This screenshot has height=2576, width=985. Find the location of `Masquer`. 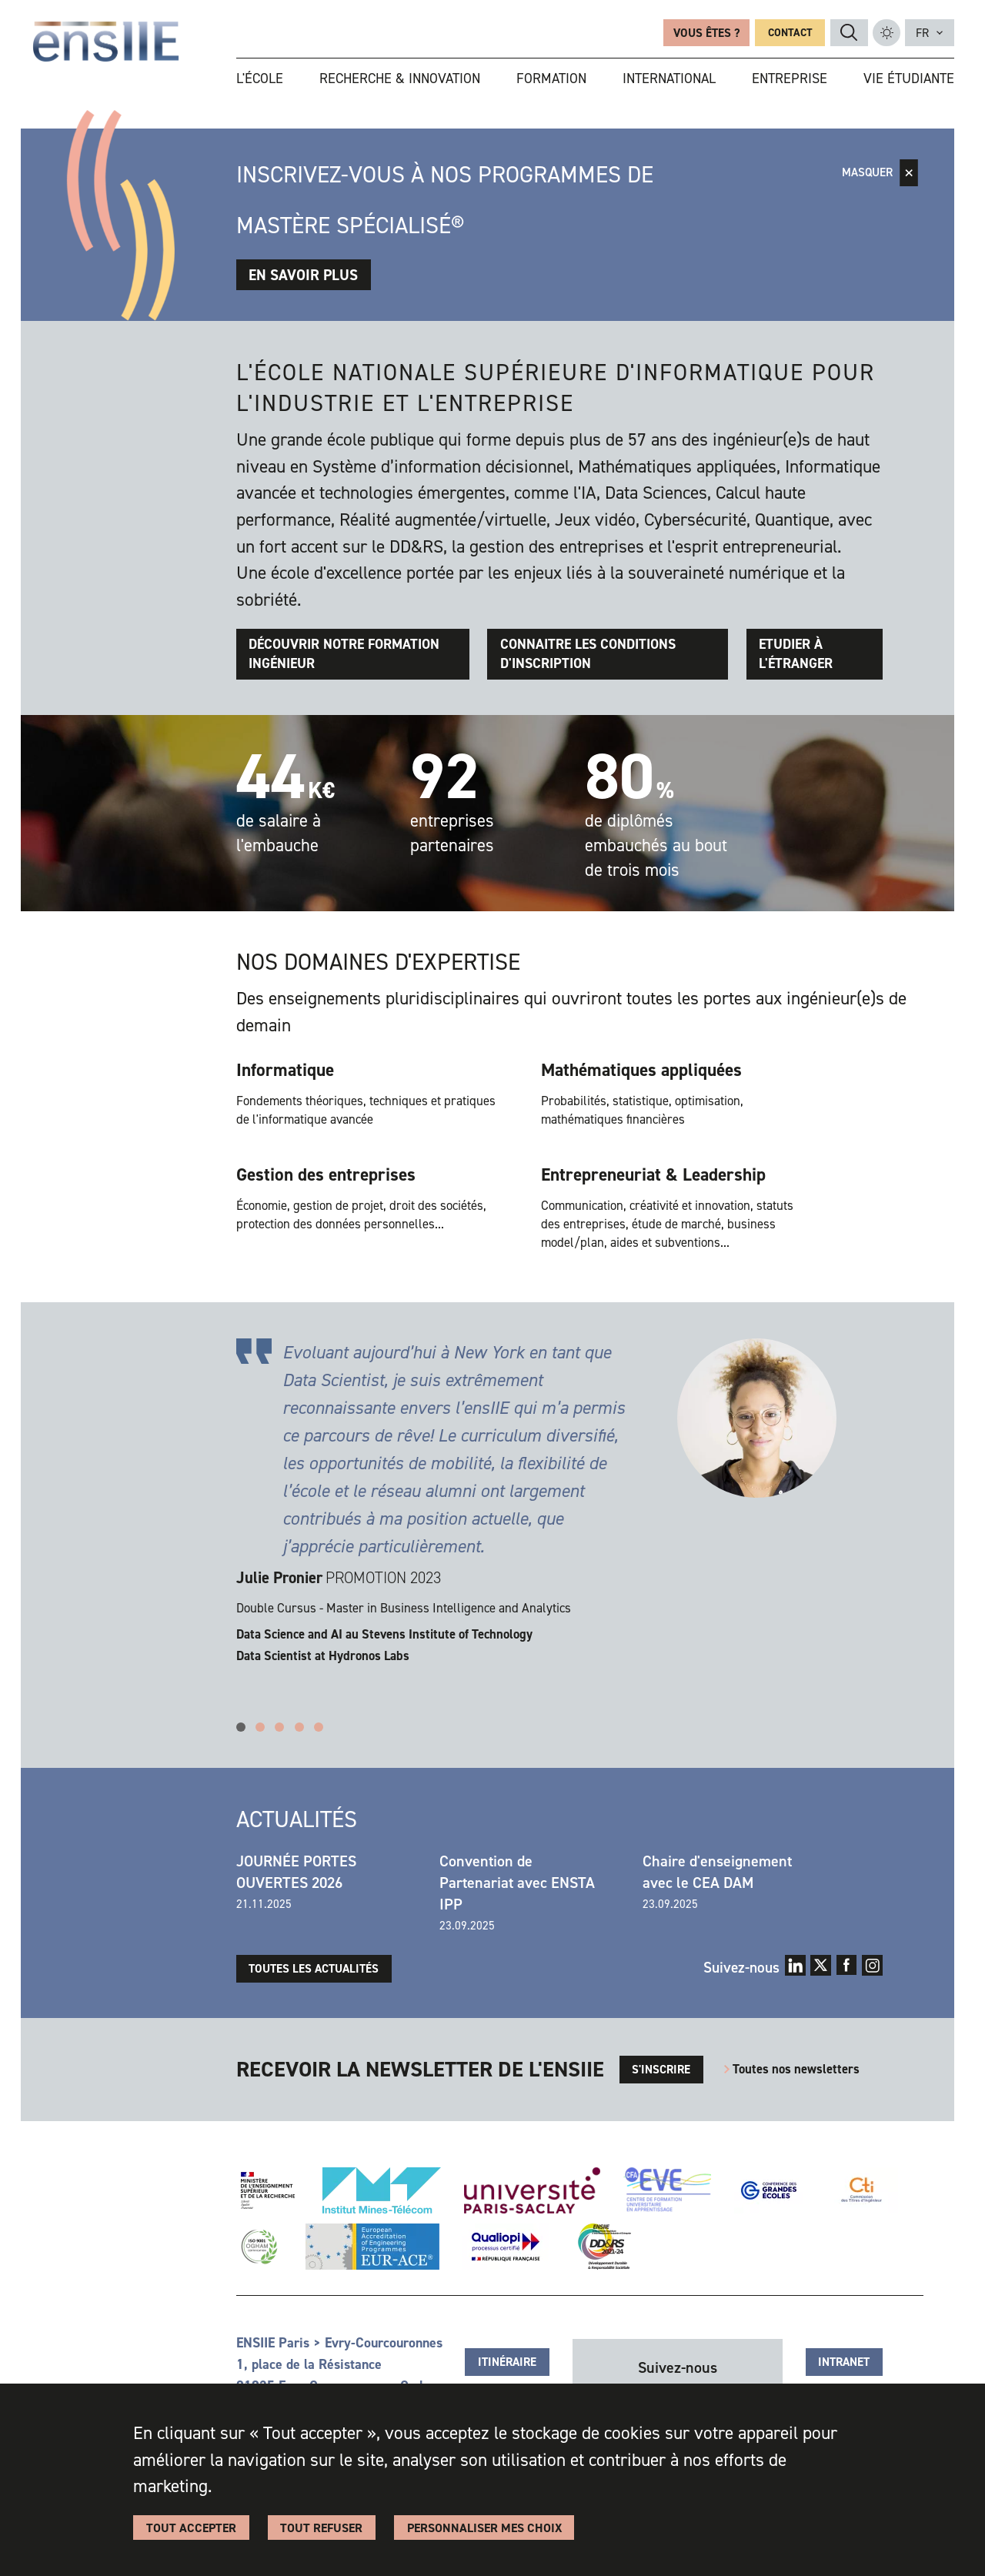

Masquer is located at coordinates (867, 172).